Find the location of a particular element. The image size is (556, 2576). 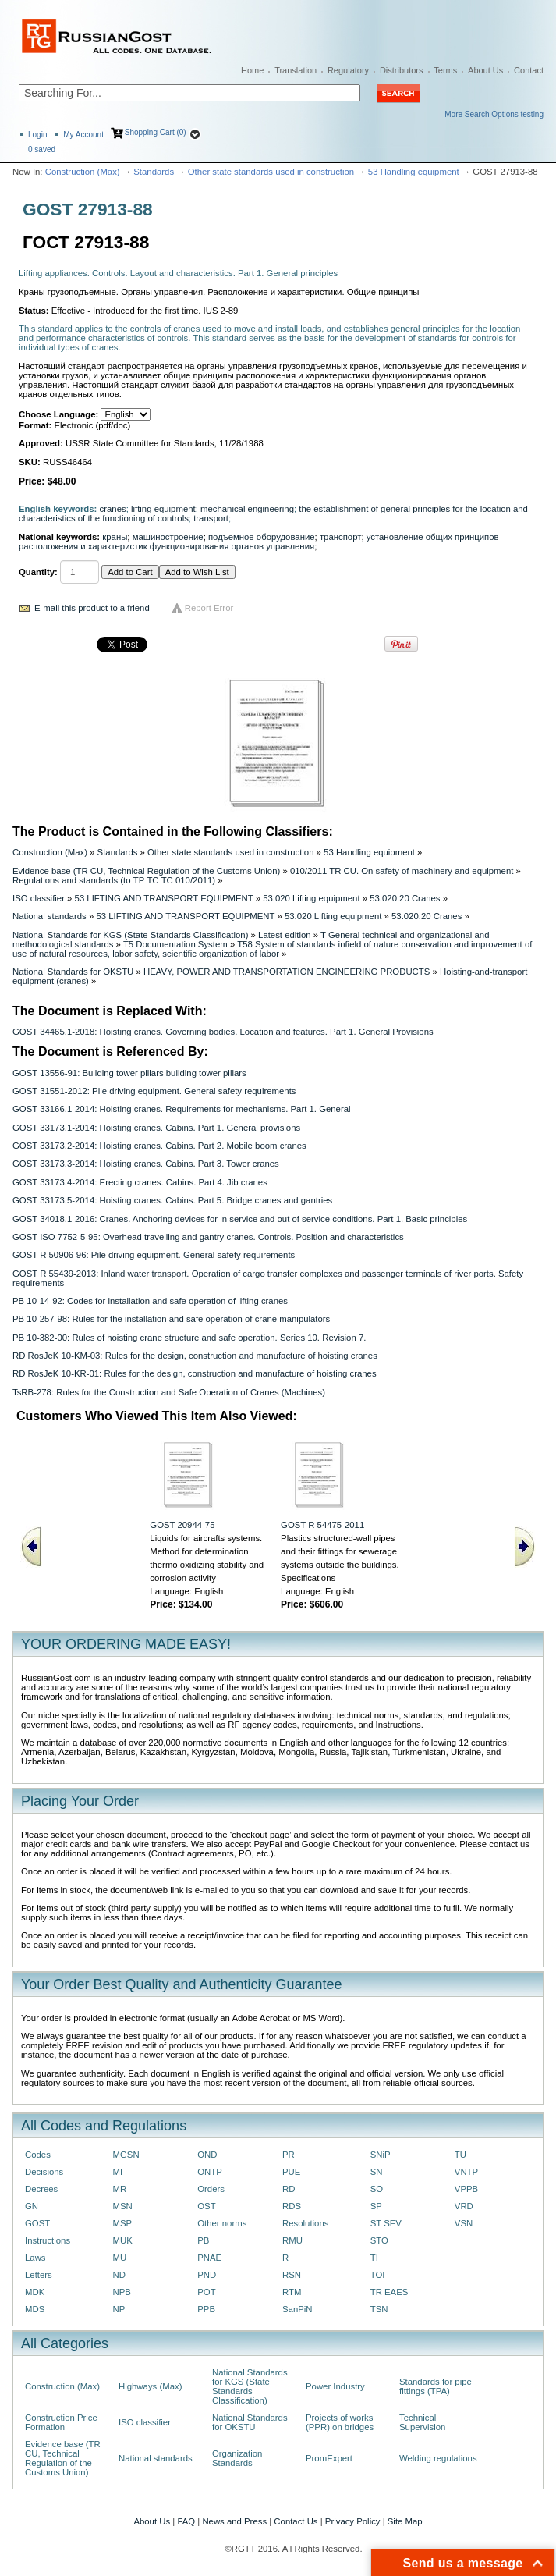

Welding regulations is located at coordinates (438, 2458).